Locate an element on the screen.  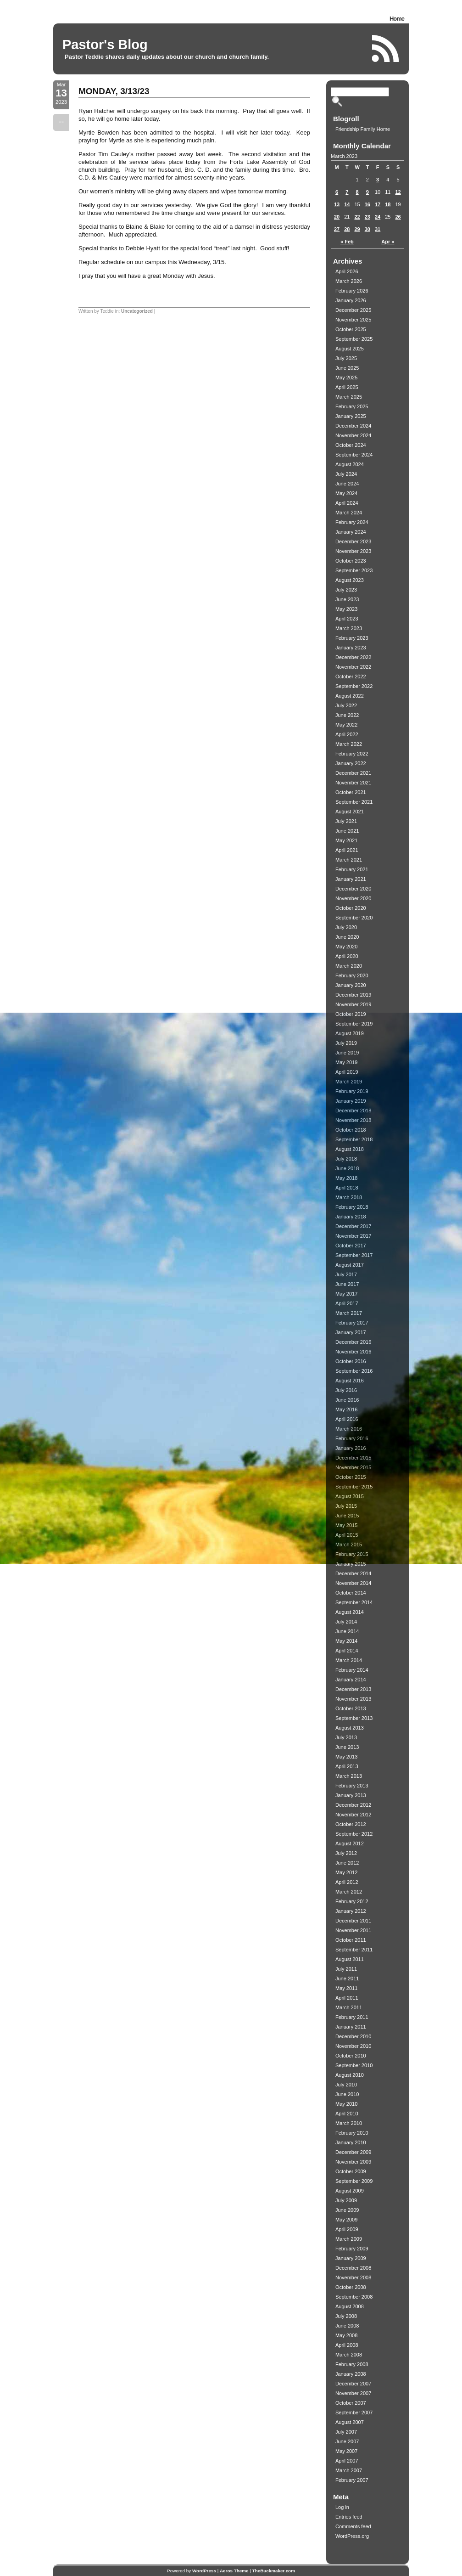
October 2014 is located at coordinates (350, 1592).